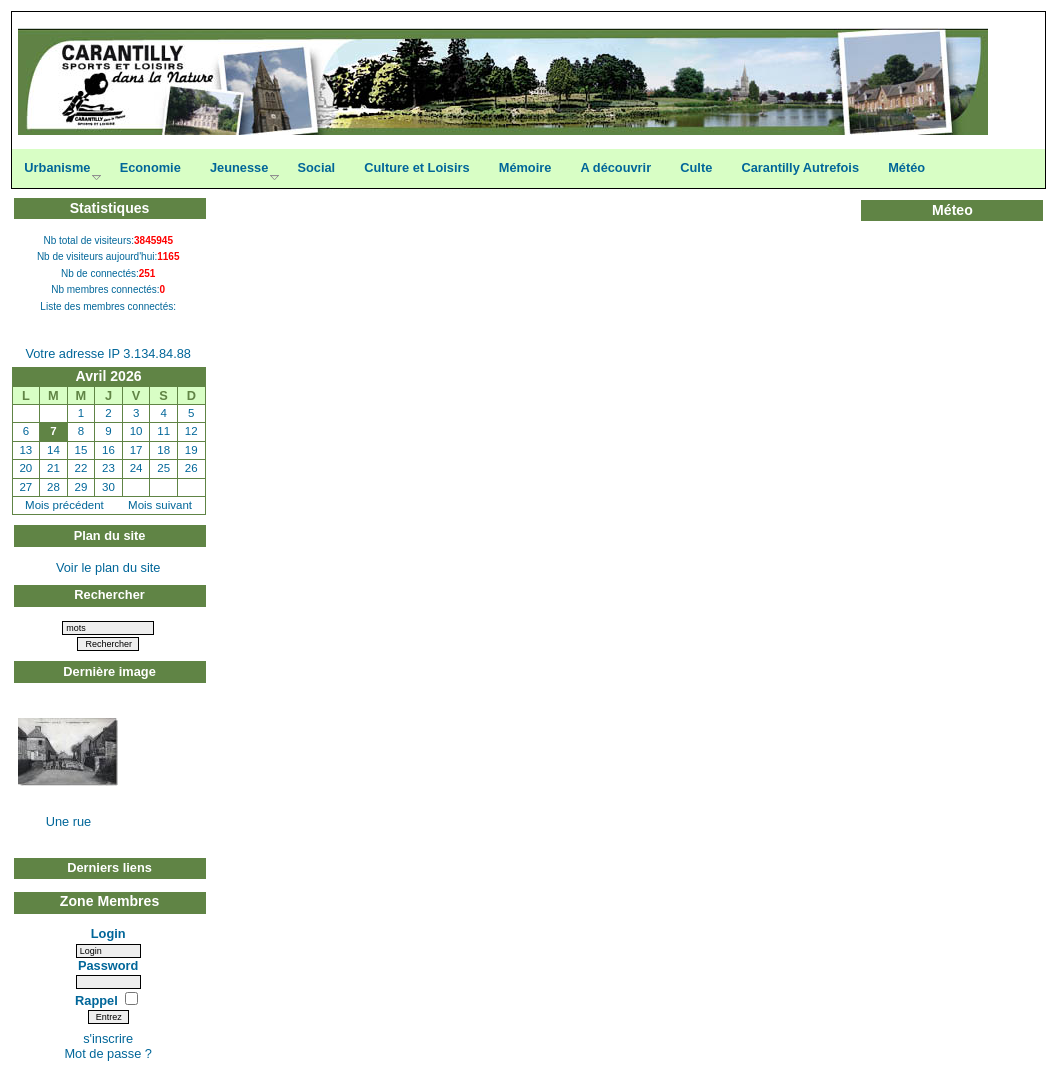  What do you see at coordinates (53, 487) in the screenshot?
I see `28` at bounding box center [53, 487].